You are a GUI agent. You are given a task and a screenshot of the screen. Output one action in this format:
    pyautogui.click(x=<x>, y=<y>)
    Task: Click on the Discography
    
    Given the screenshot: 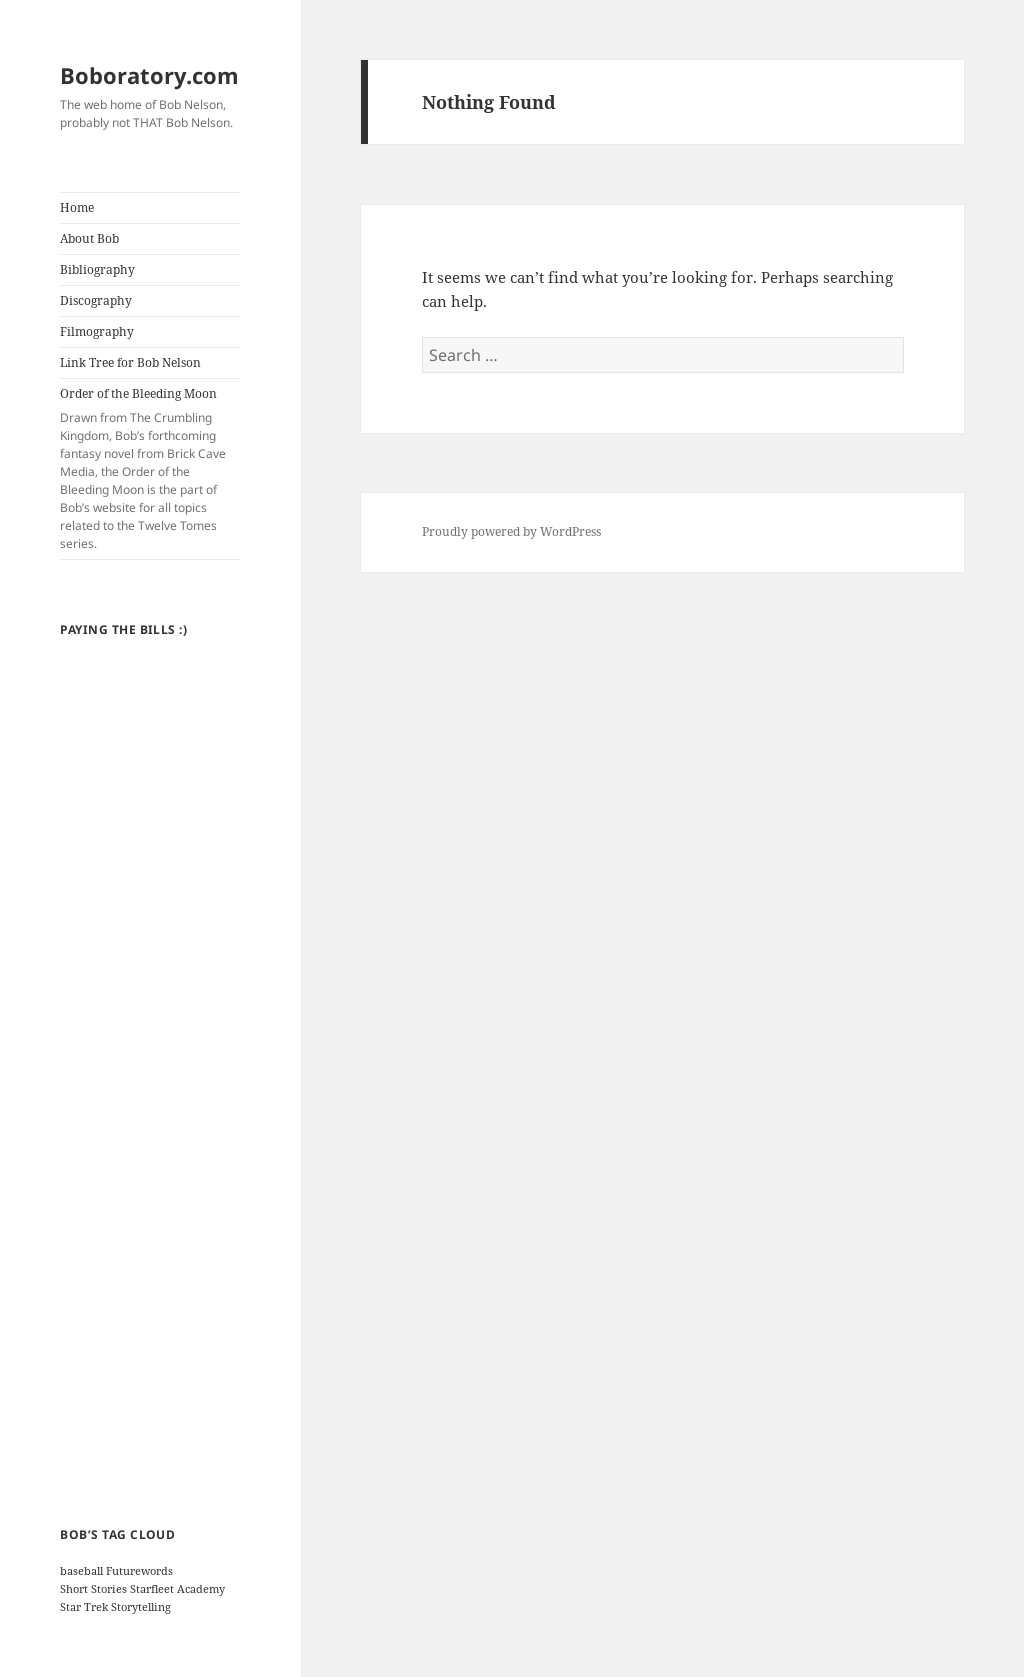 What is the action you would take?
    pyautogui.click(x=96, y=300)
    